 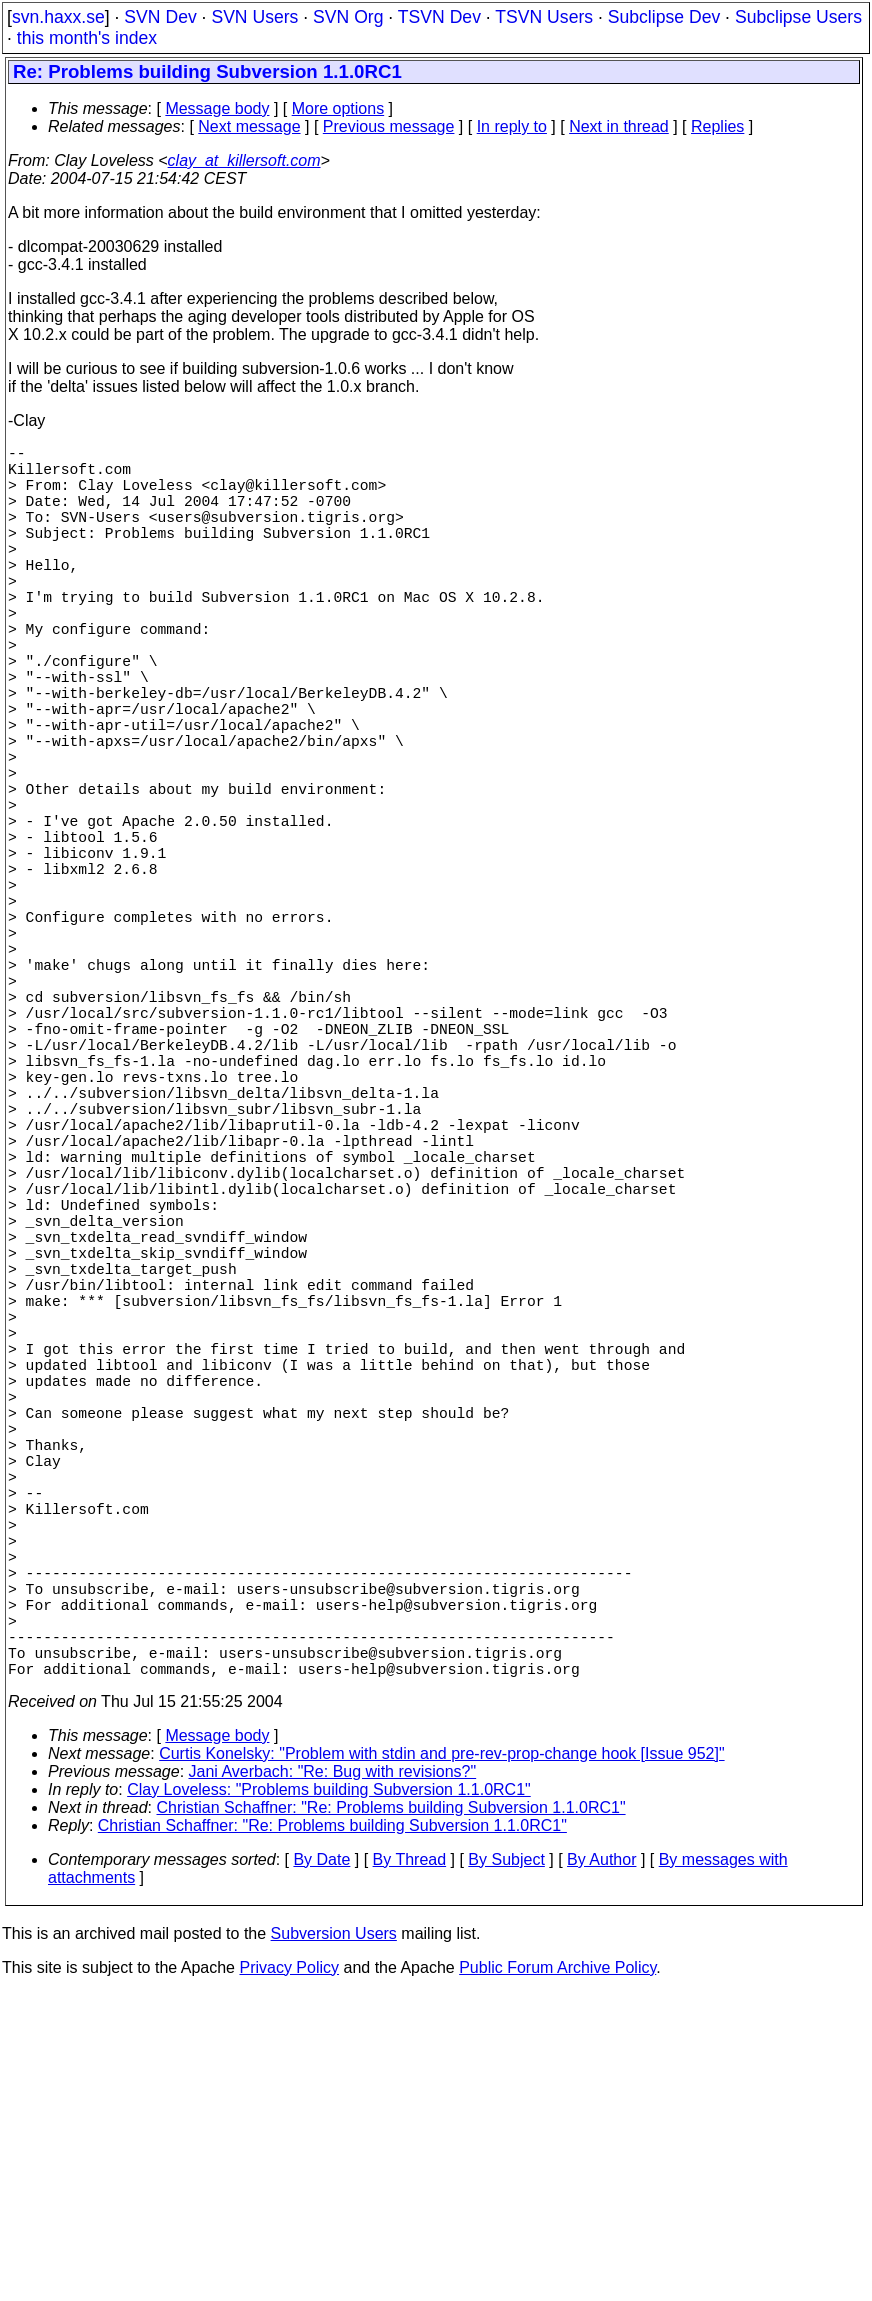 I want to click on Subclipse Dev, so click(x=664, y=17).